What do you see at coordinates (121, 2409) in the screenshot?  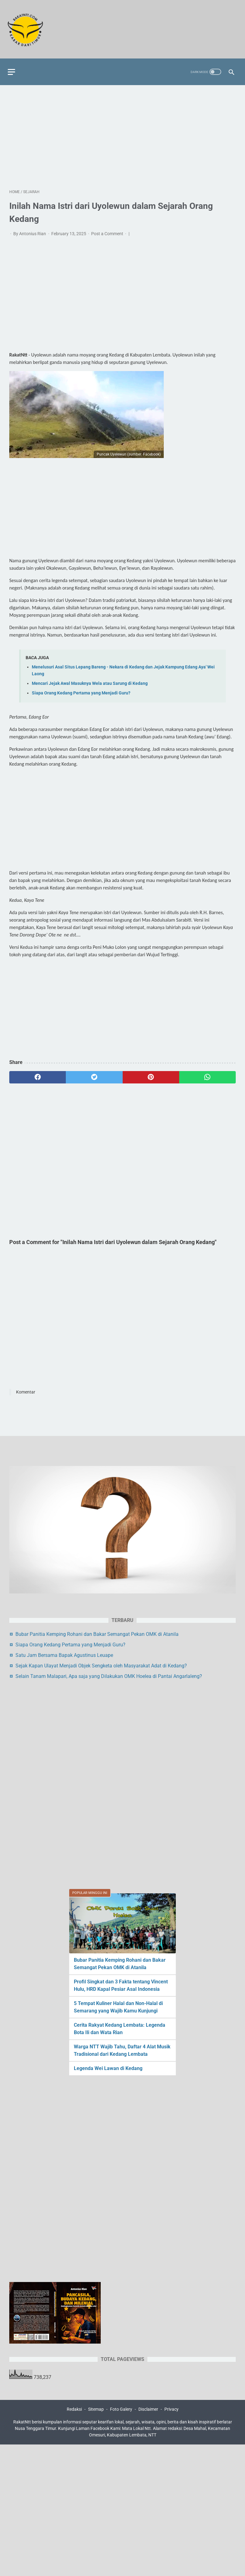 I see `Foto Galery` at bounding box center [121, 2409].